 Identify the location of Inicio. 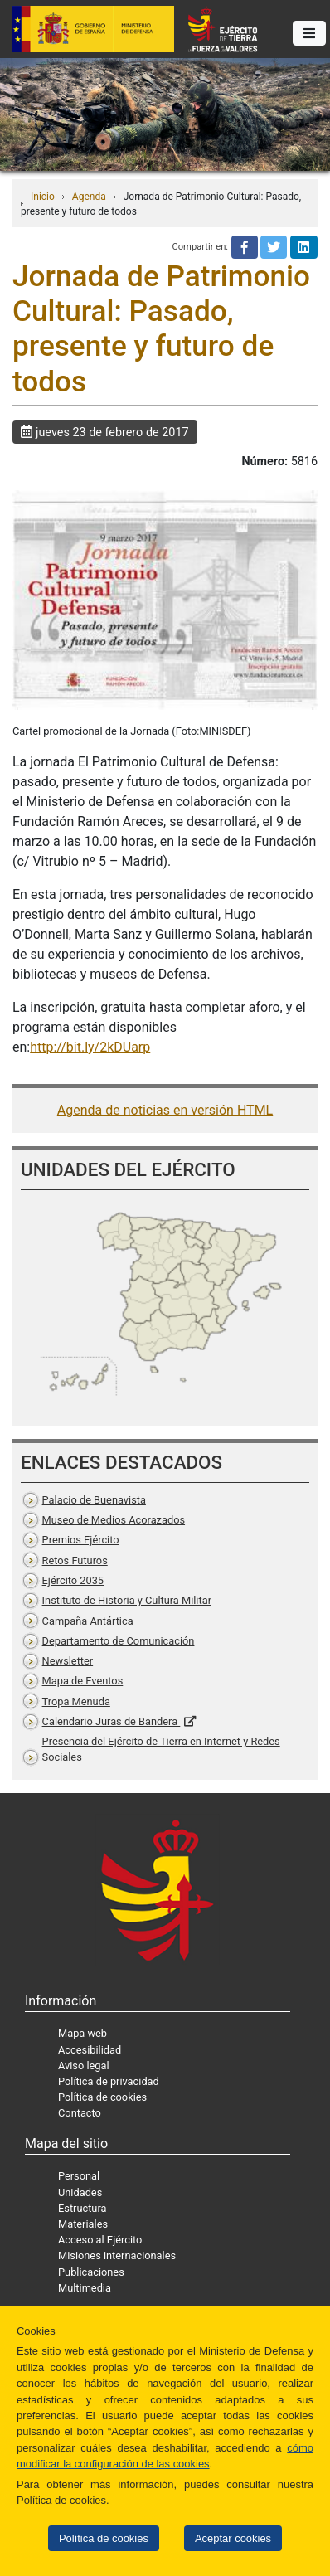
(43, 196).